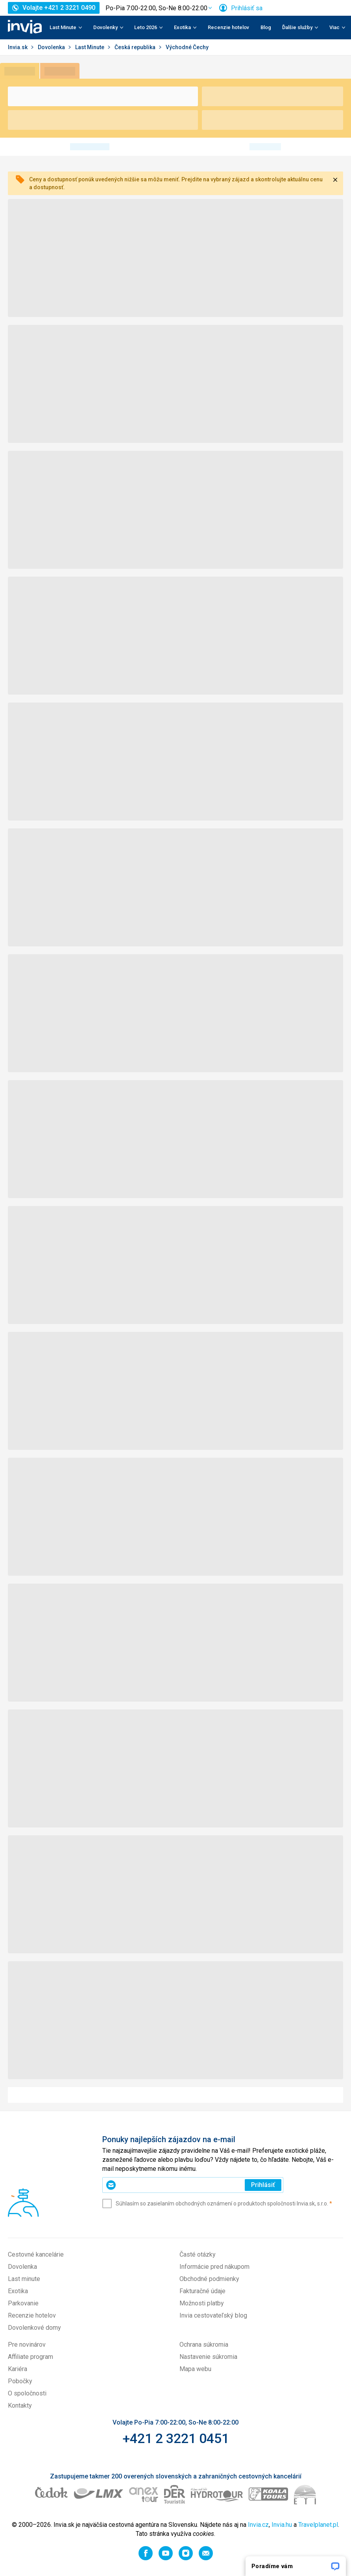 Image resolution: width=351 pixels, height=2576 pixels. What do you see at coordinates (213, 2315) in the screenshot?
I see `Invia cestovateľský blog` at bounding box center [213, 2315].